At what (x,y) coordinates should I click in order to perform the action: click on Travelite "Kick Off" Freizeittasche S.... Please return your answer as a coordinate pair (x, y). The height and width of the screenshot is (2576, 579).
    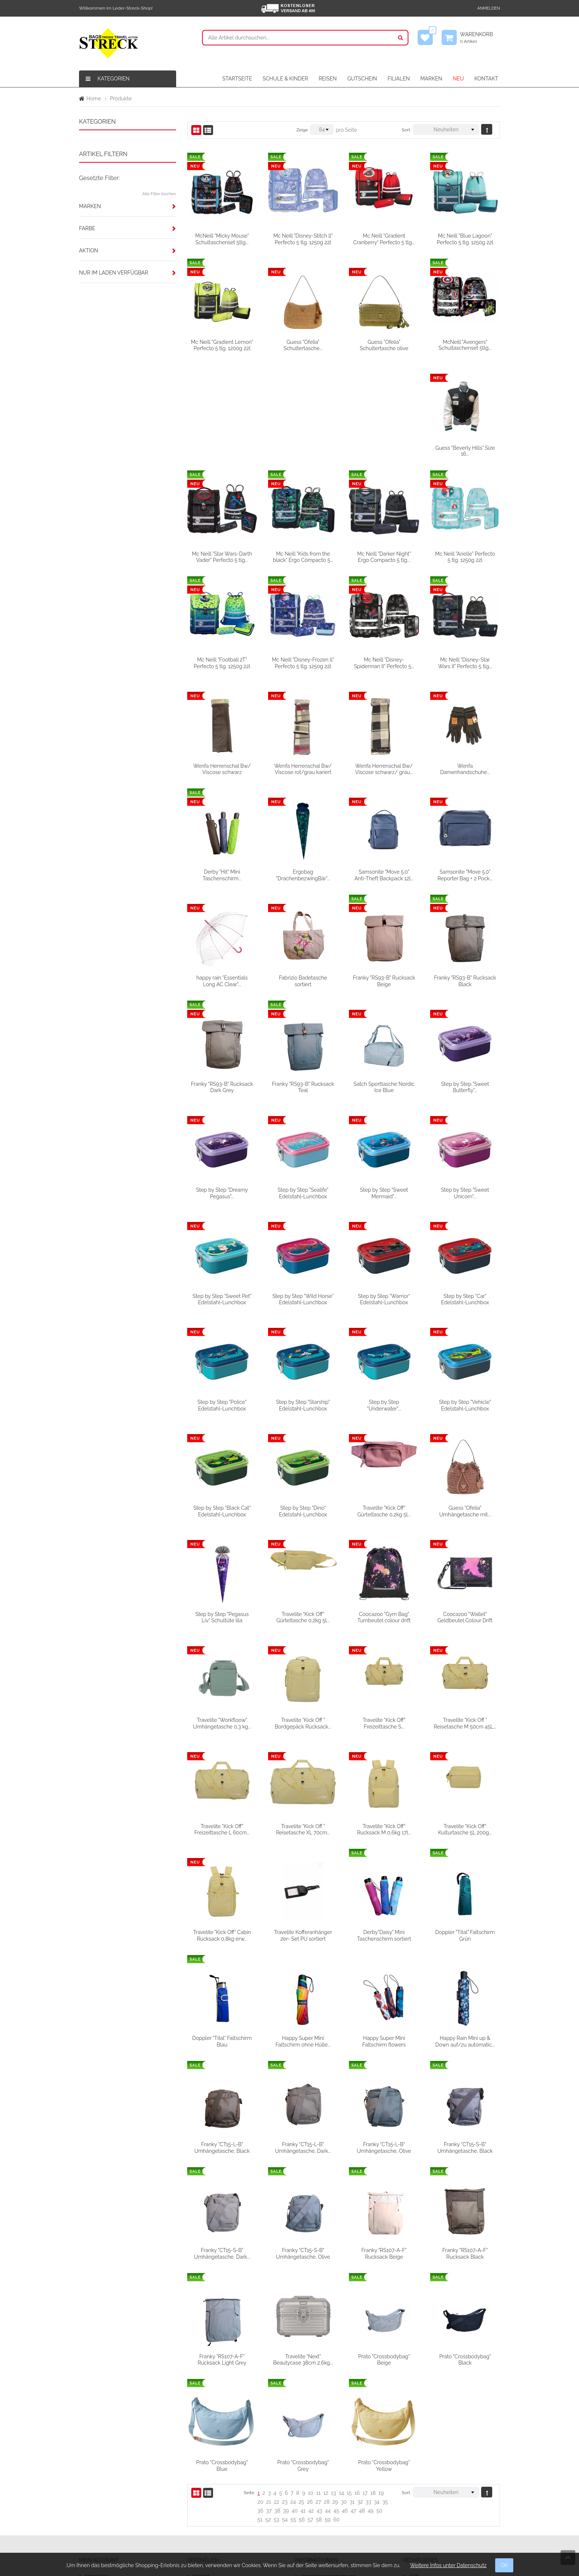
    Looking at the image, I should click on (464, 1615).